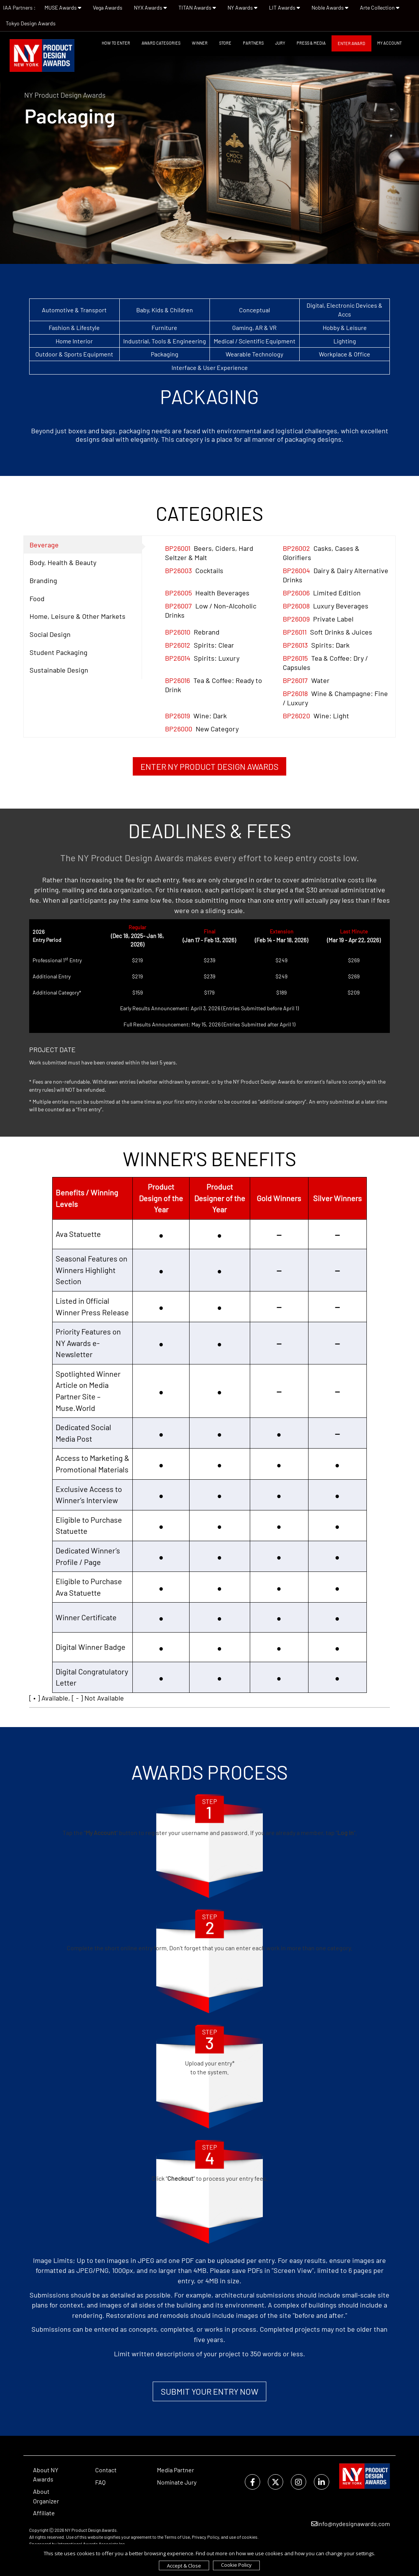 Image resolution: width=419 pixels, height=2576 pixels. What do you see at coordinates (253, 42) in the screenshot?
I see `Partners` at bounding box center [253, 42].